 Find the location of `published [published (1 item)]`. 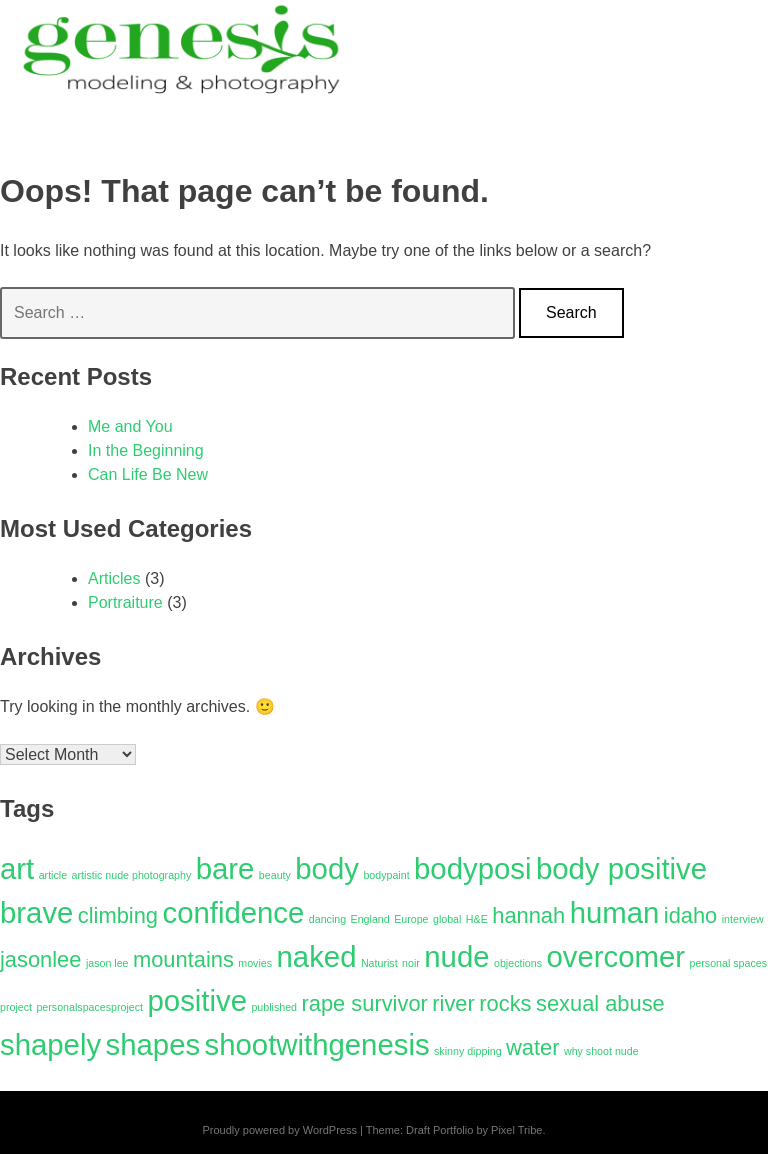

published [published (1 item)] is located at coordinates (274, 1007).